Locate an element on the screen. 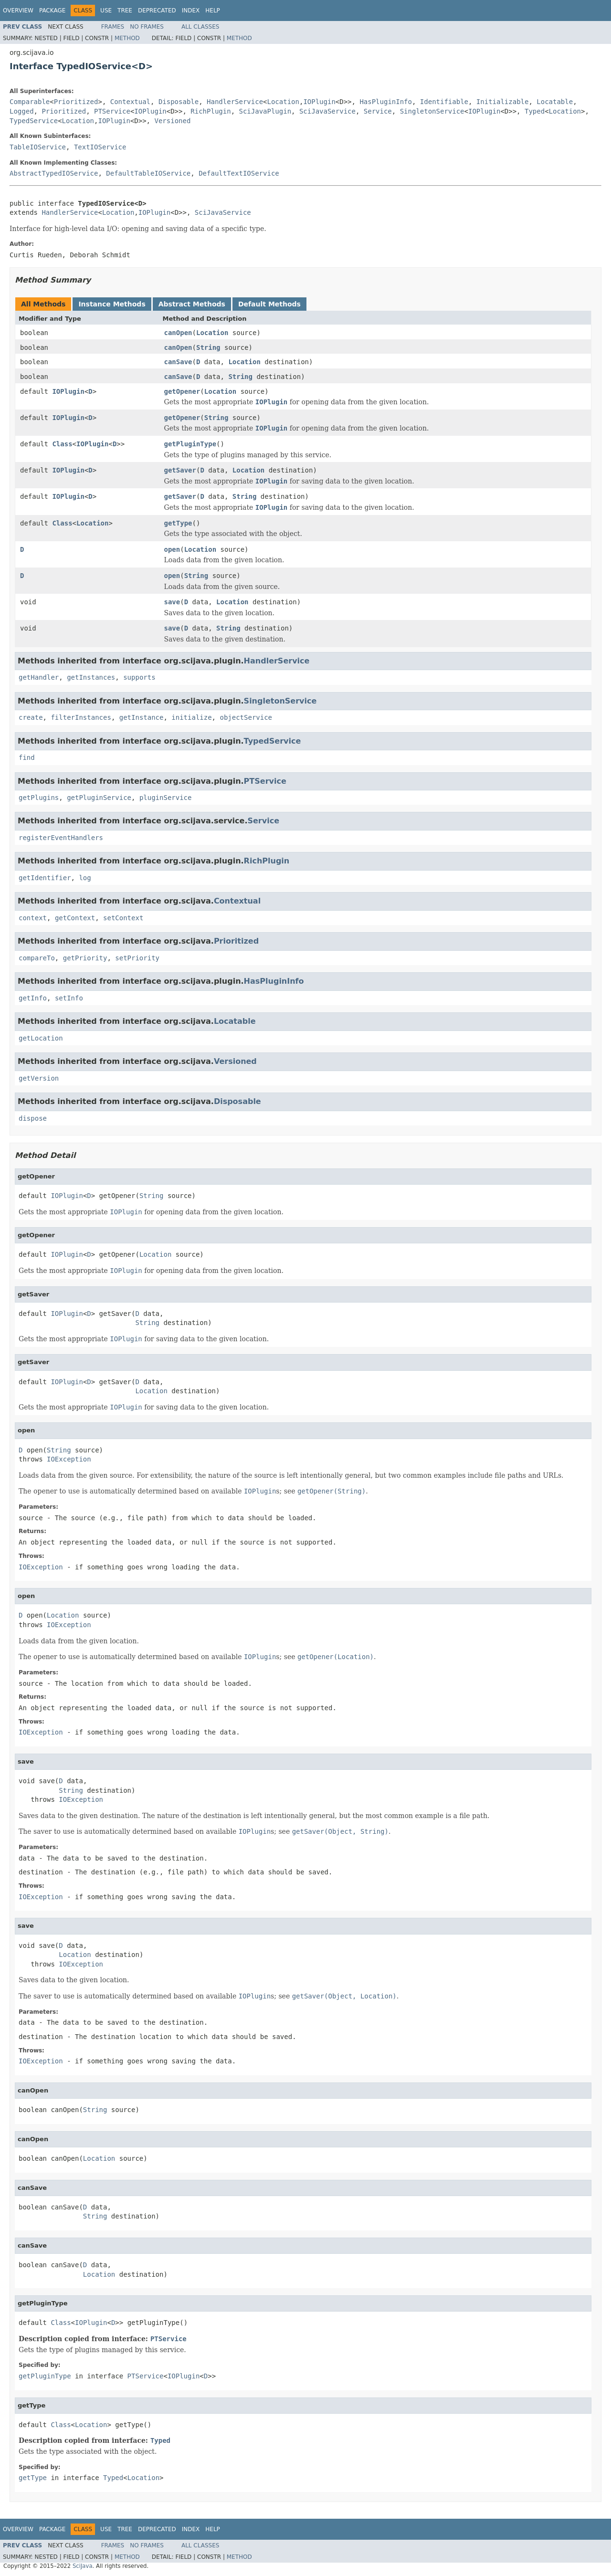 The image size is (611, 2576). find is located at coordinates (27, 757).